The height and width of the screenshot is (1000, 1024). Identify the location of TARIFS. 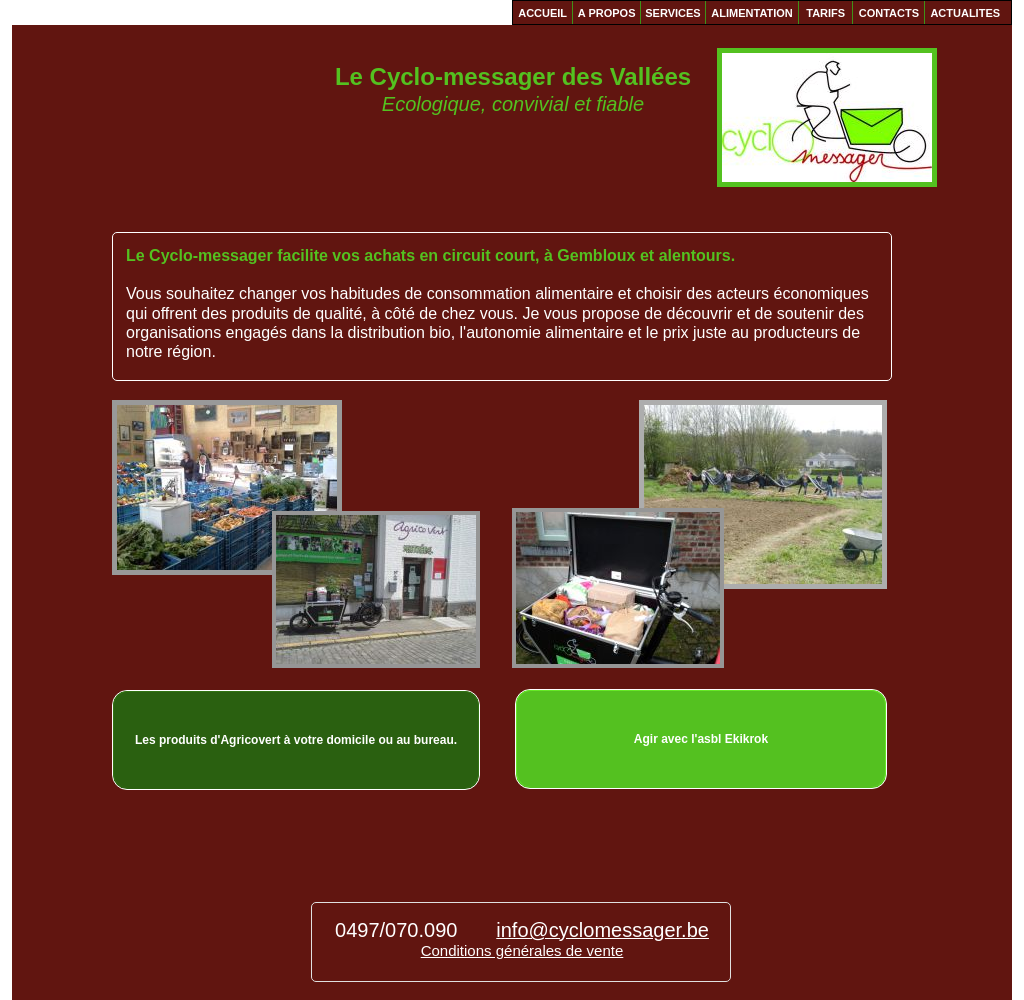
(825, 13).